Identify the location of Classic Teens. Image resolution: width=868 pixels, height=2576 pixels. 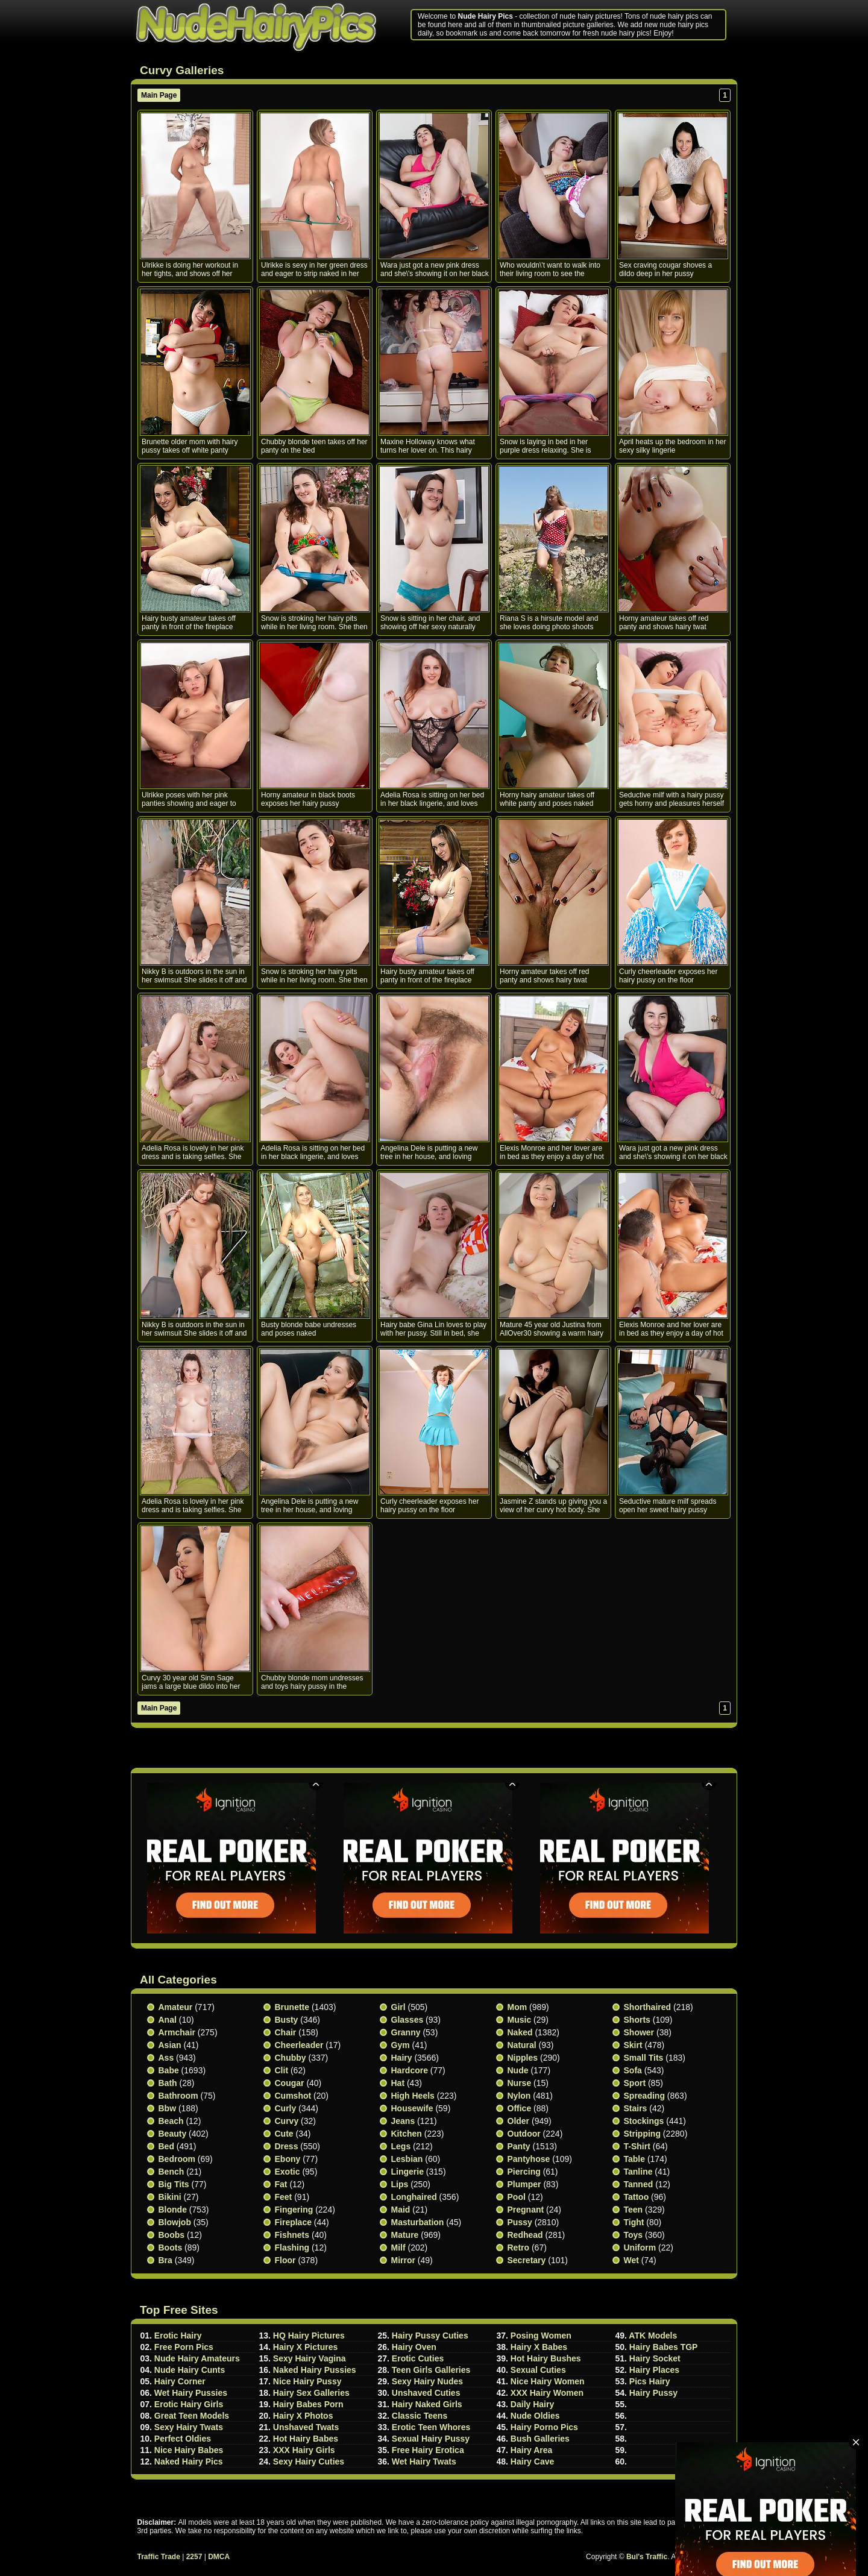
(419, 2415).